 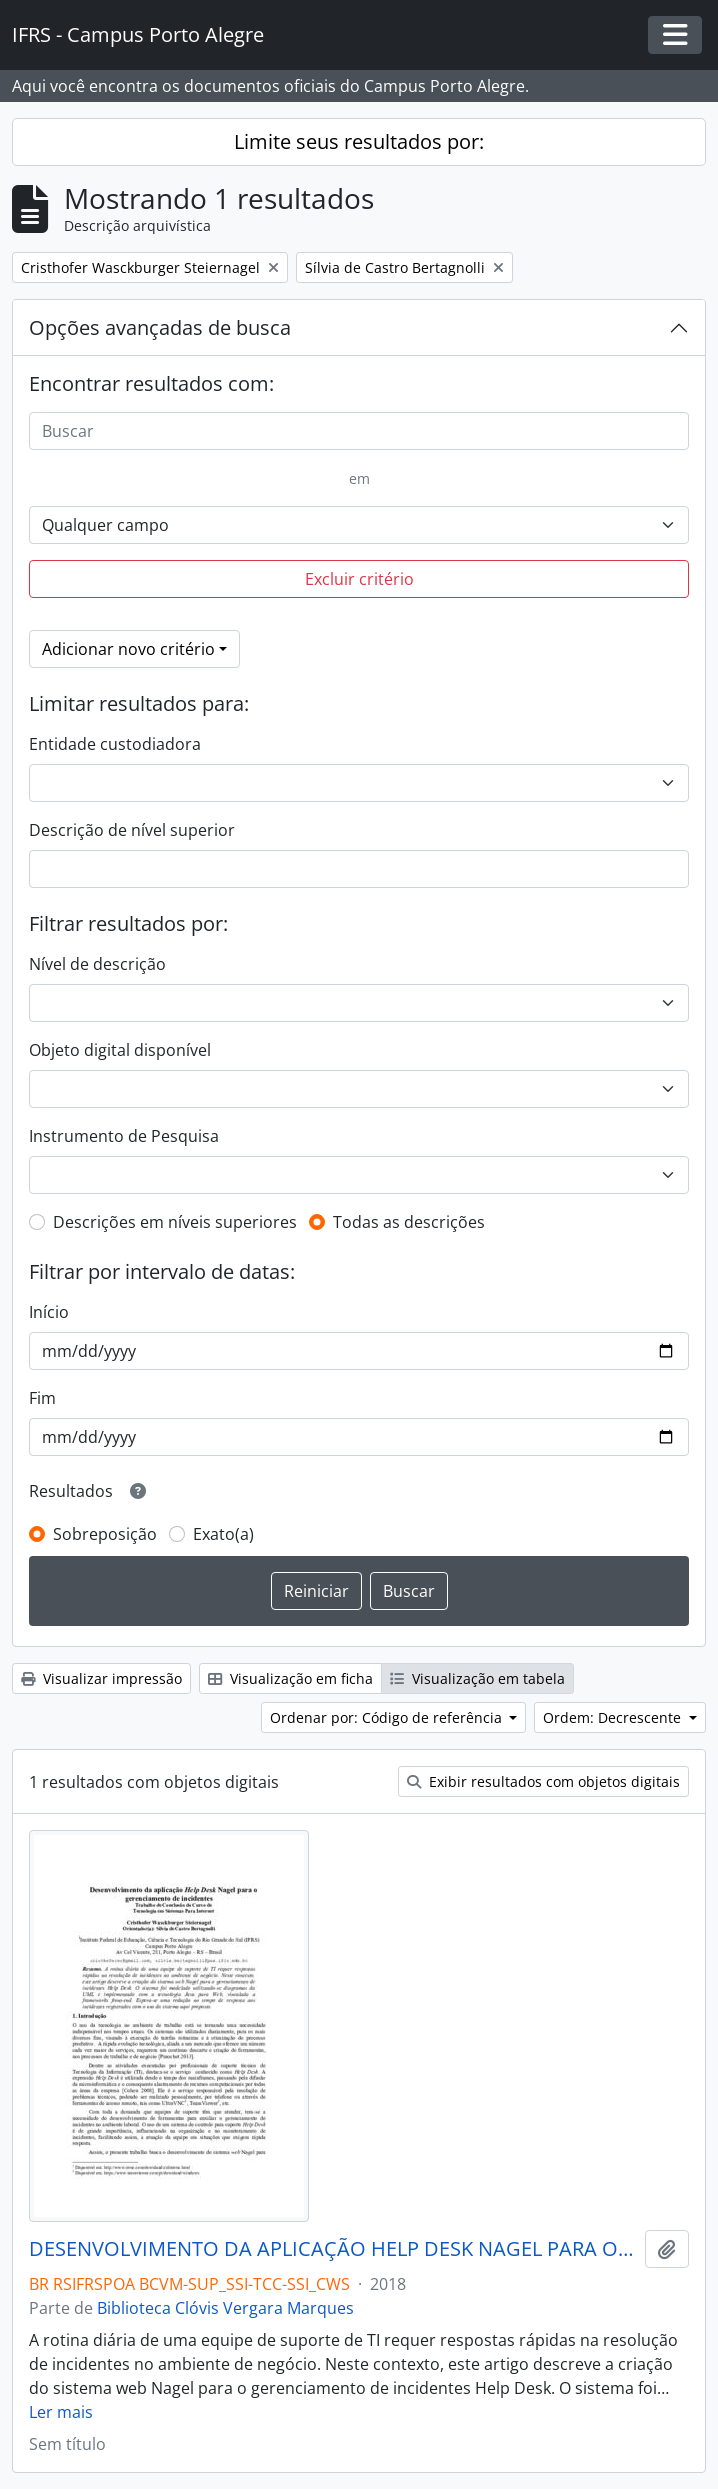 I want to click on [Buscar], so click(x=359, y=431).